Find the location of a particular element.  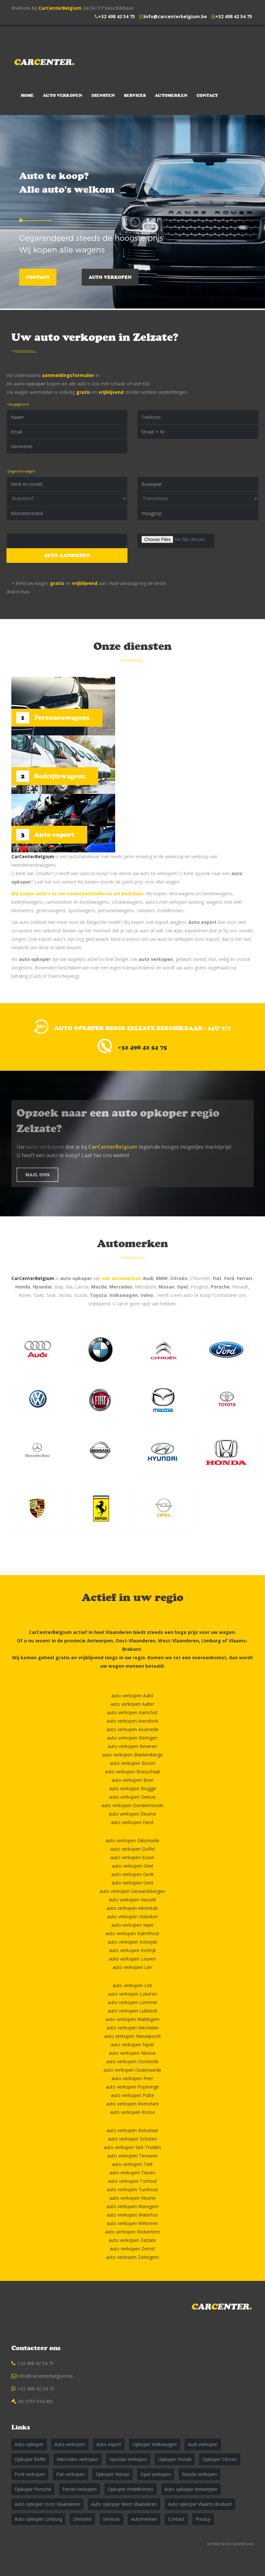

auto verkopen Assenede is located at coordinates (132, 1729).